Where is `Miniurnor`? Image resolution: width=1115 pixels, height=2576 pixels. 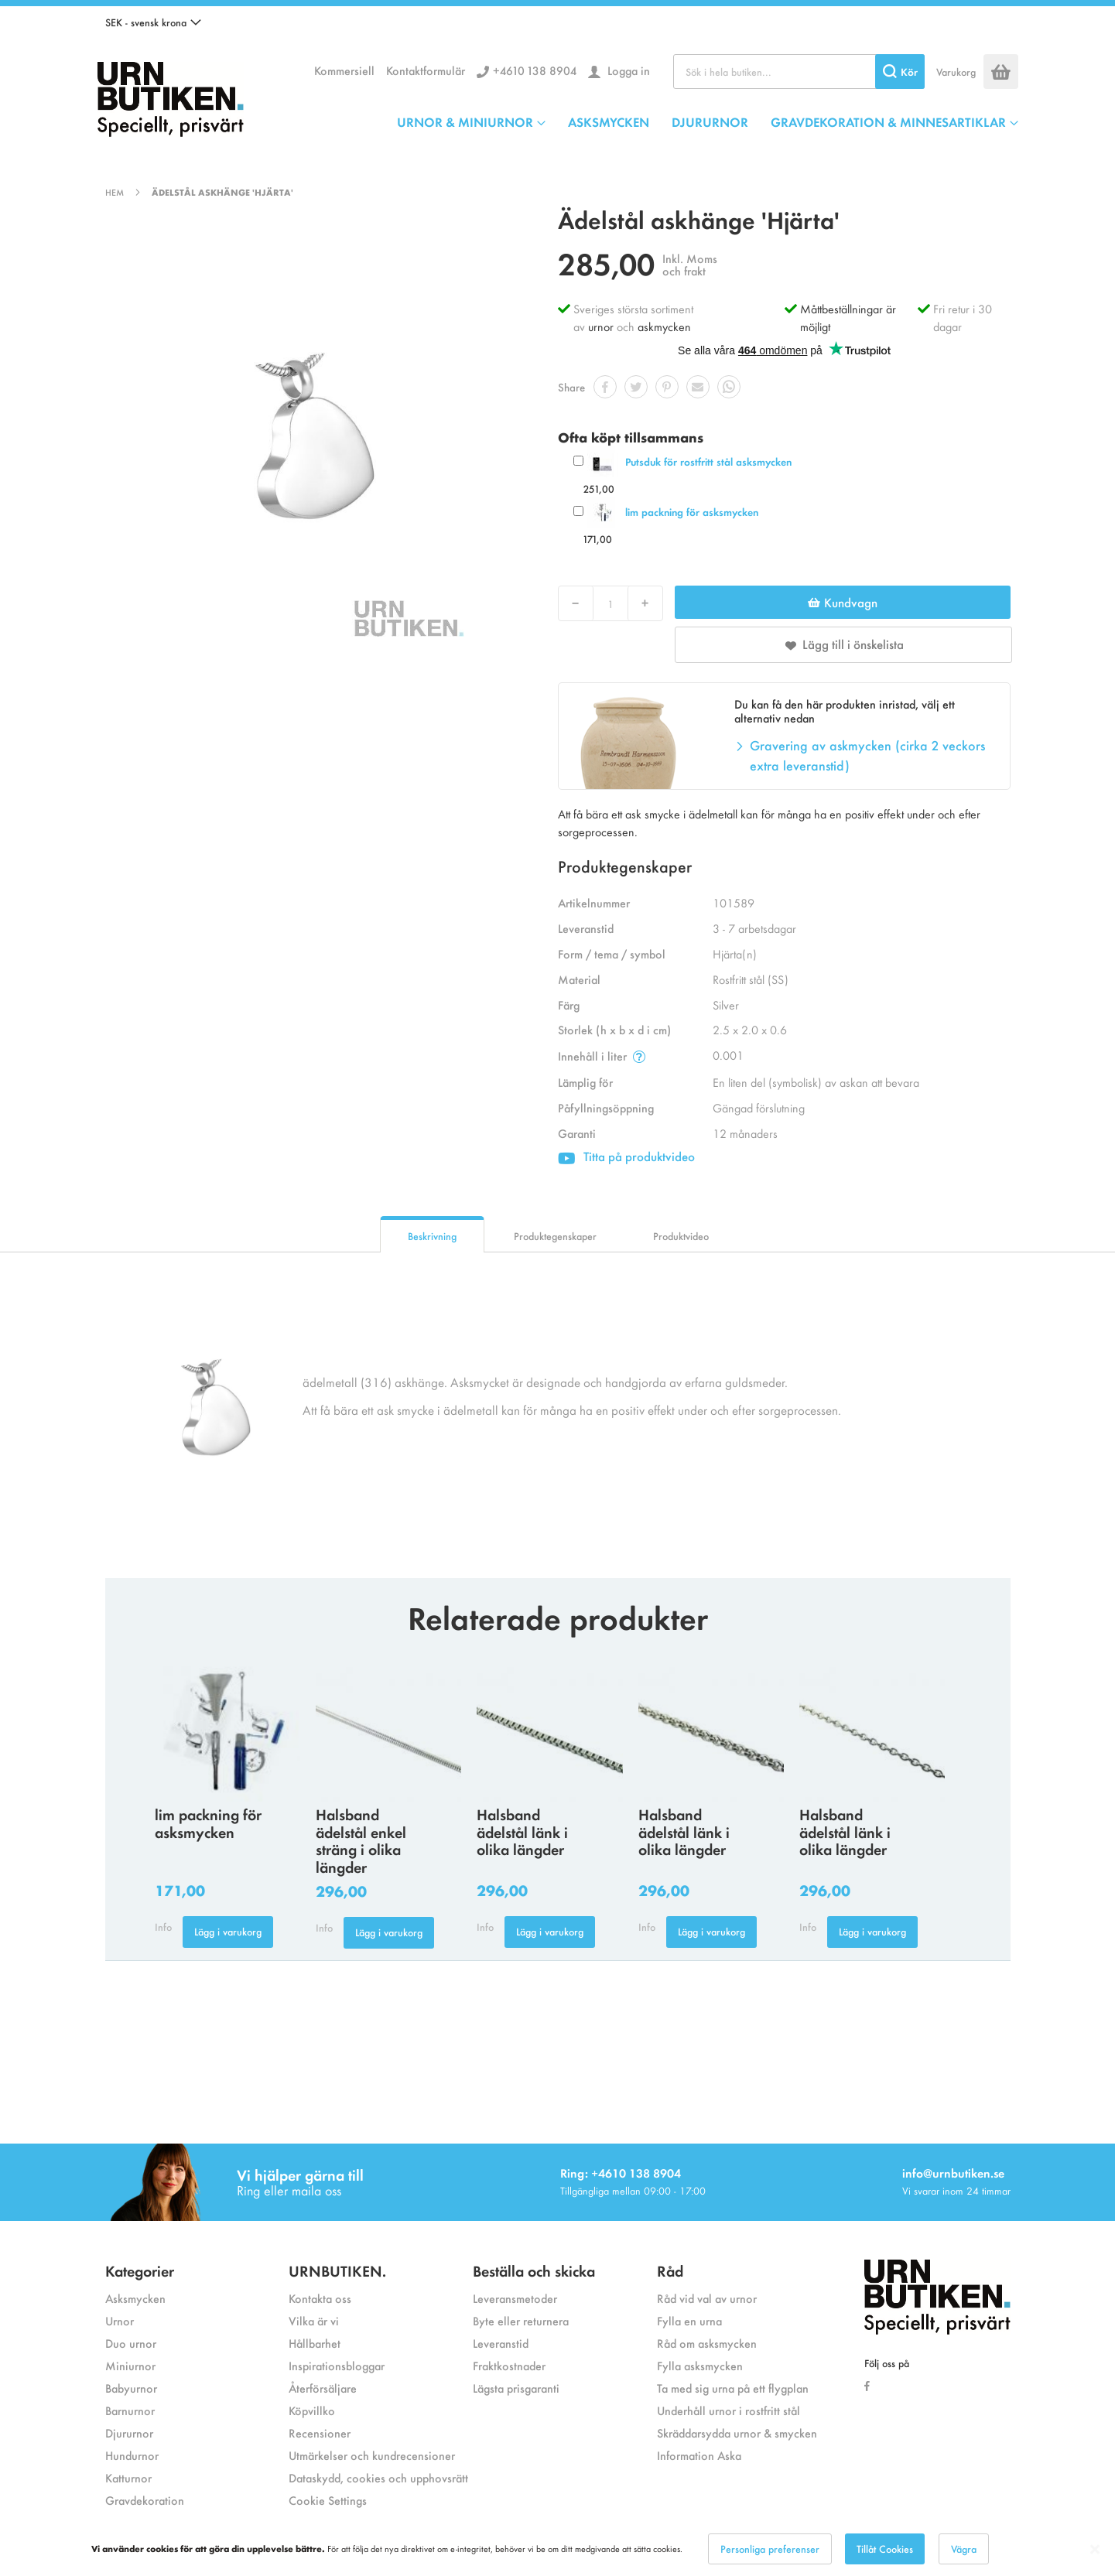 Miniurnor is located at coordinates (130, 2365).